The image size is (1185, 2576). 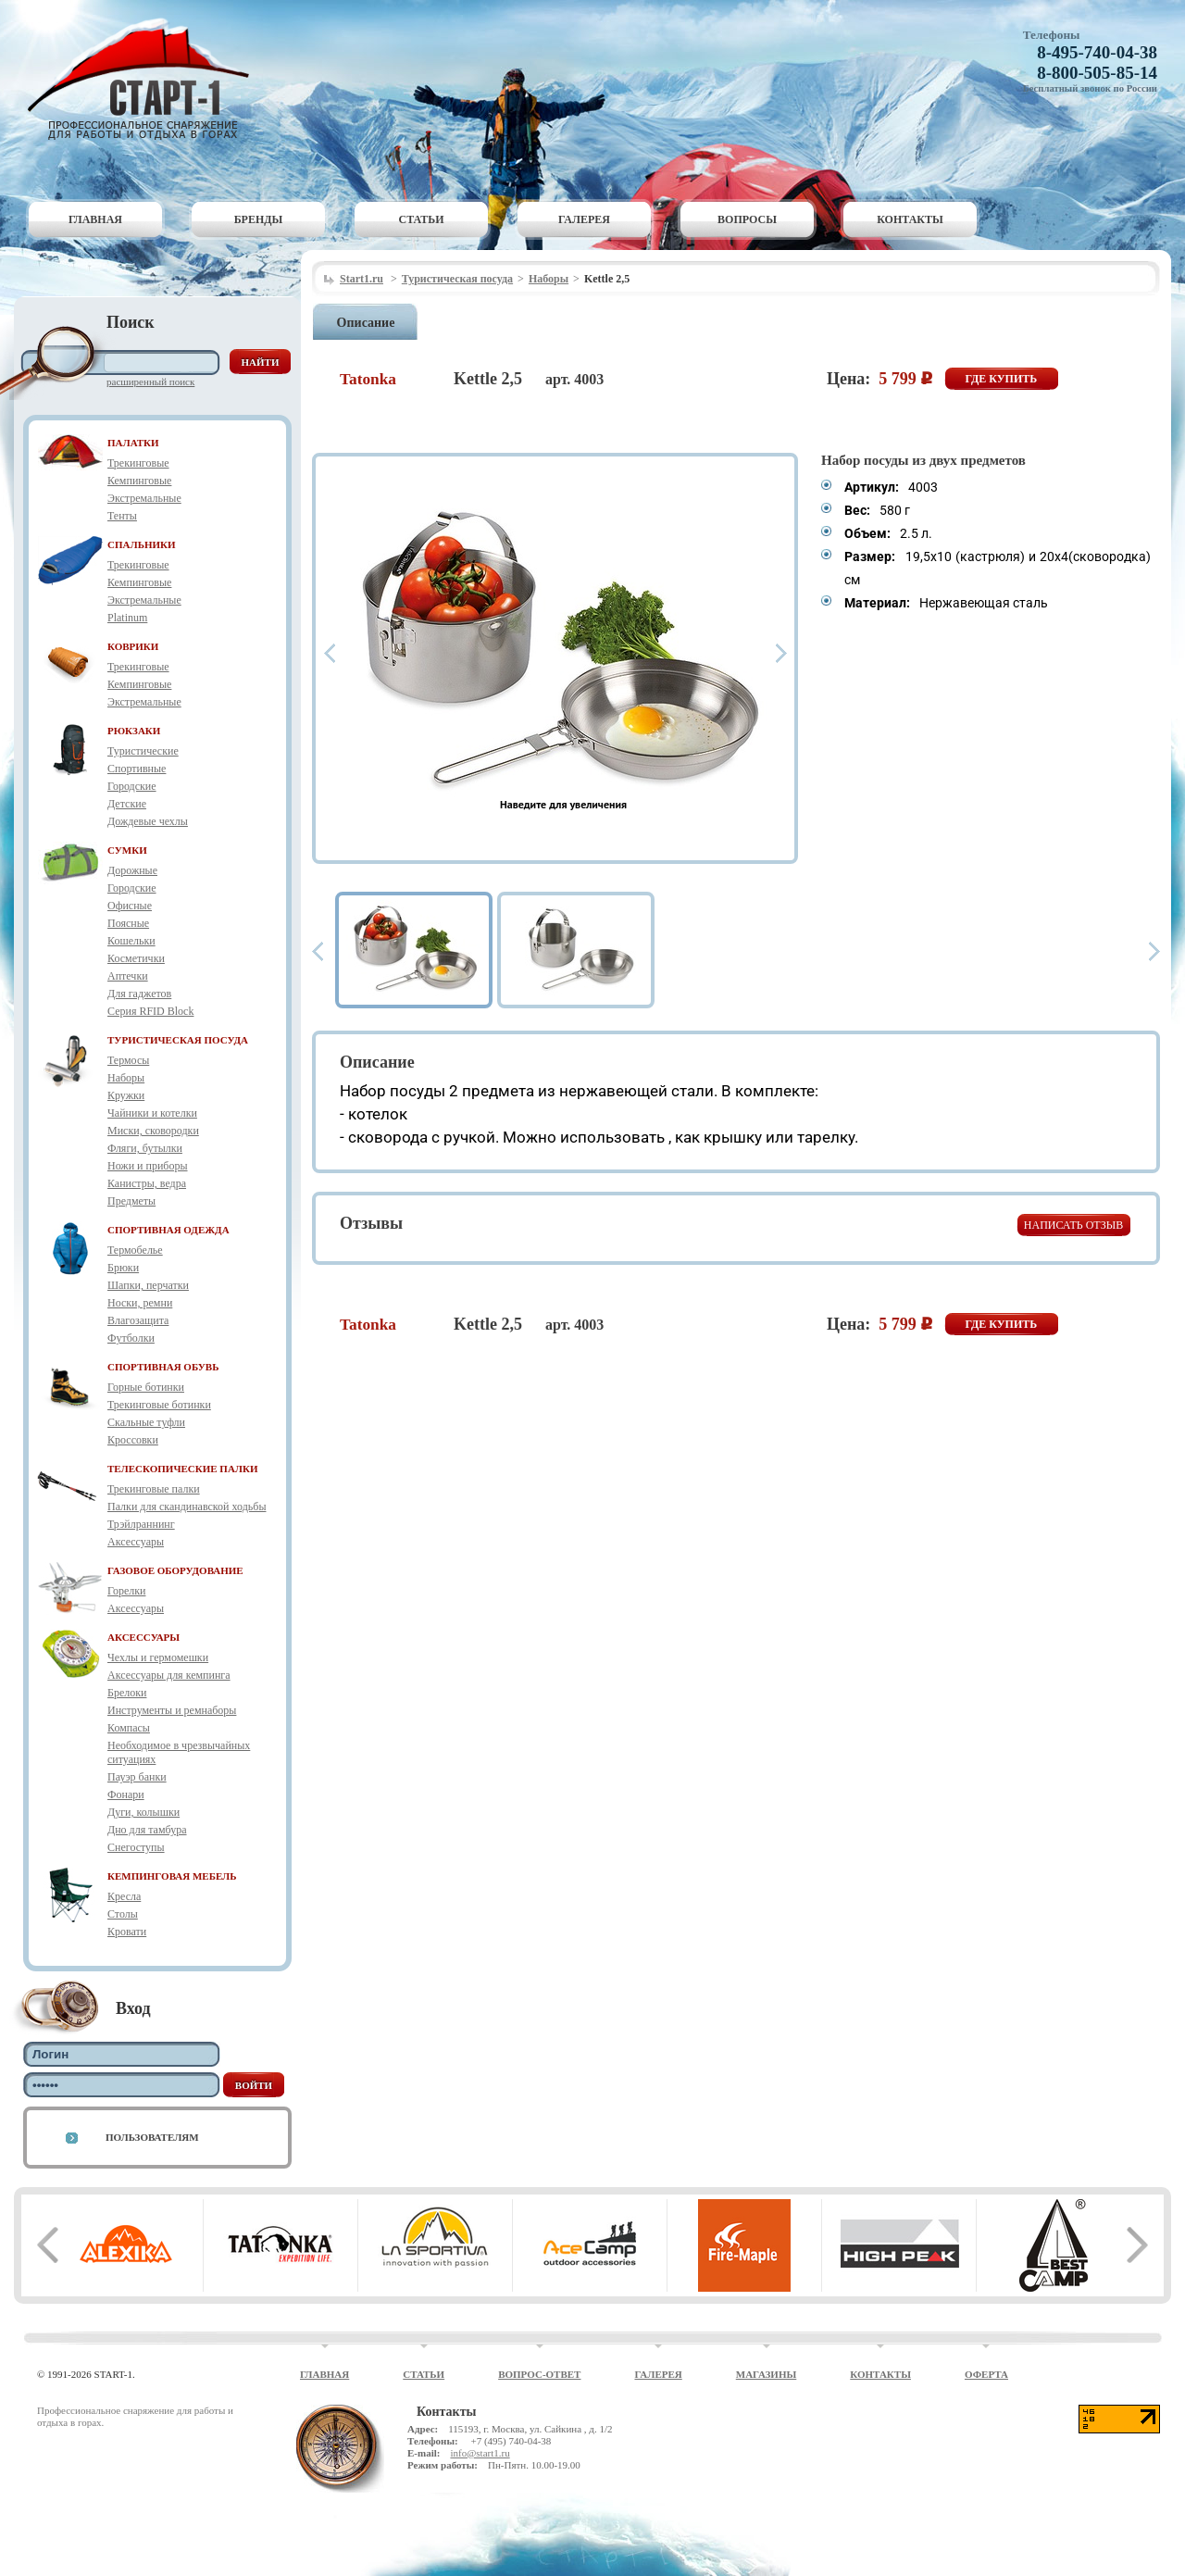 I want to click on СУМКИ, so click(x=127, y=850).